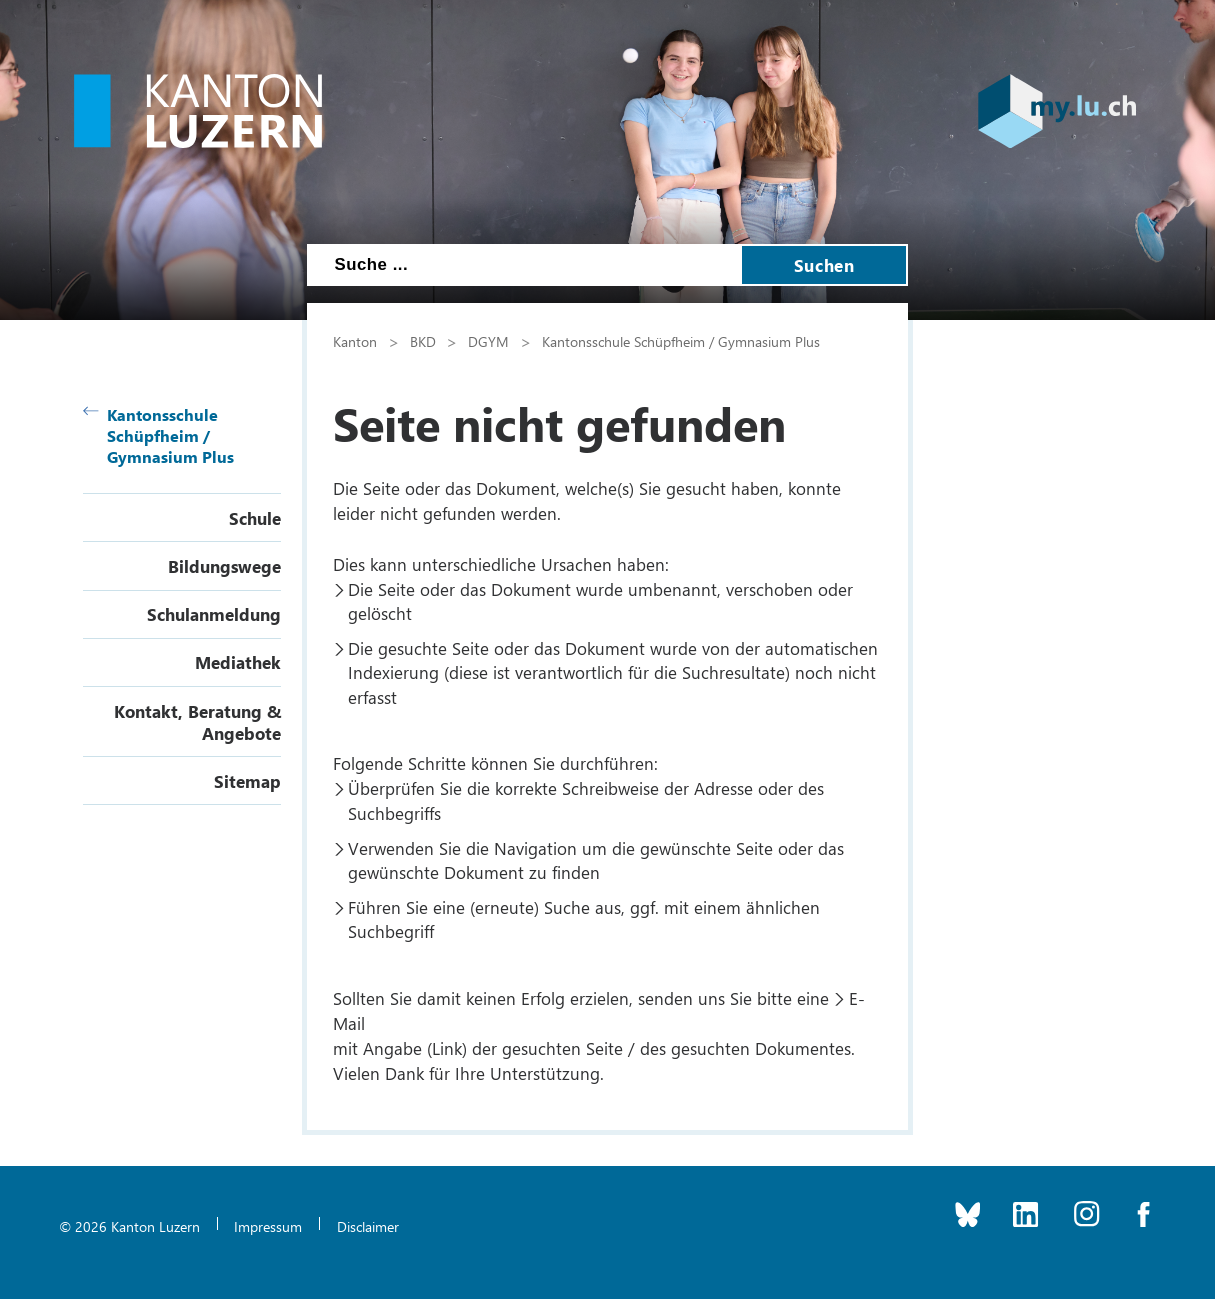 The image size is (1215, 1299). Describe the element at coordinates (238, 662) in the screenshot. I see `Mediathek` at that location.